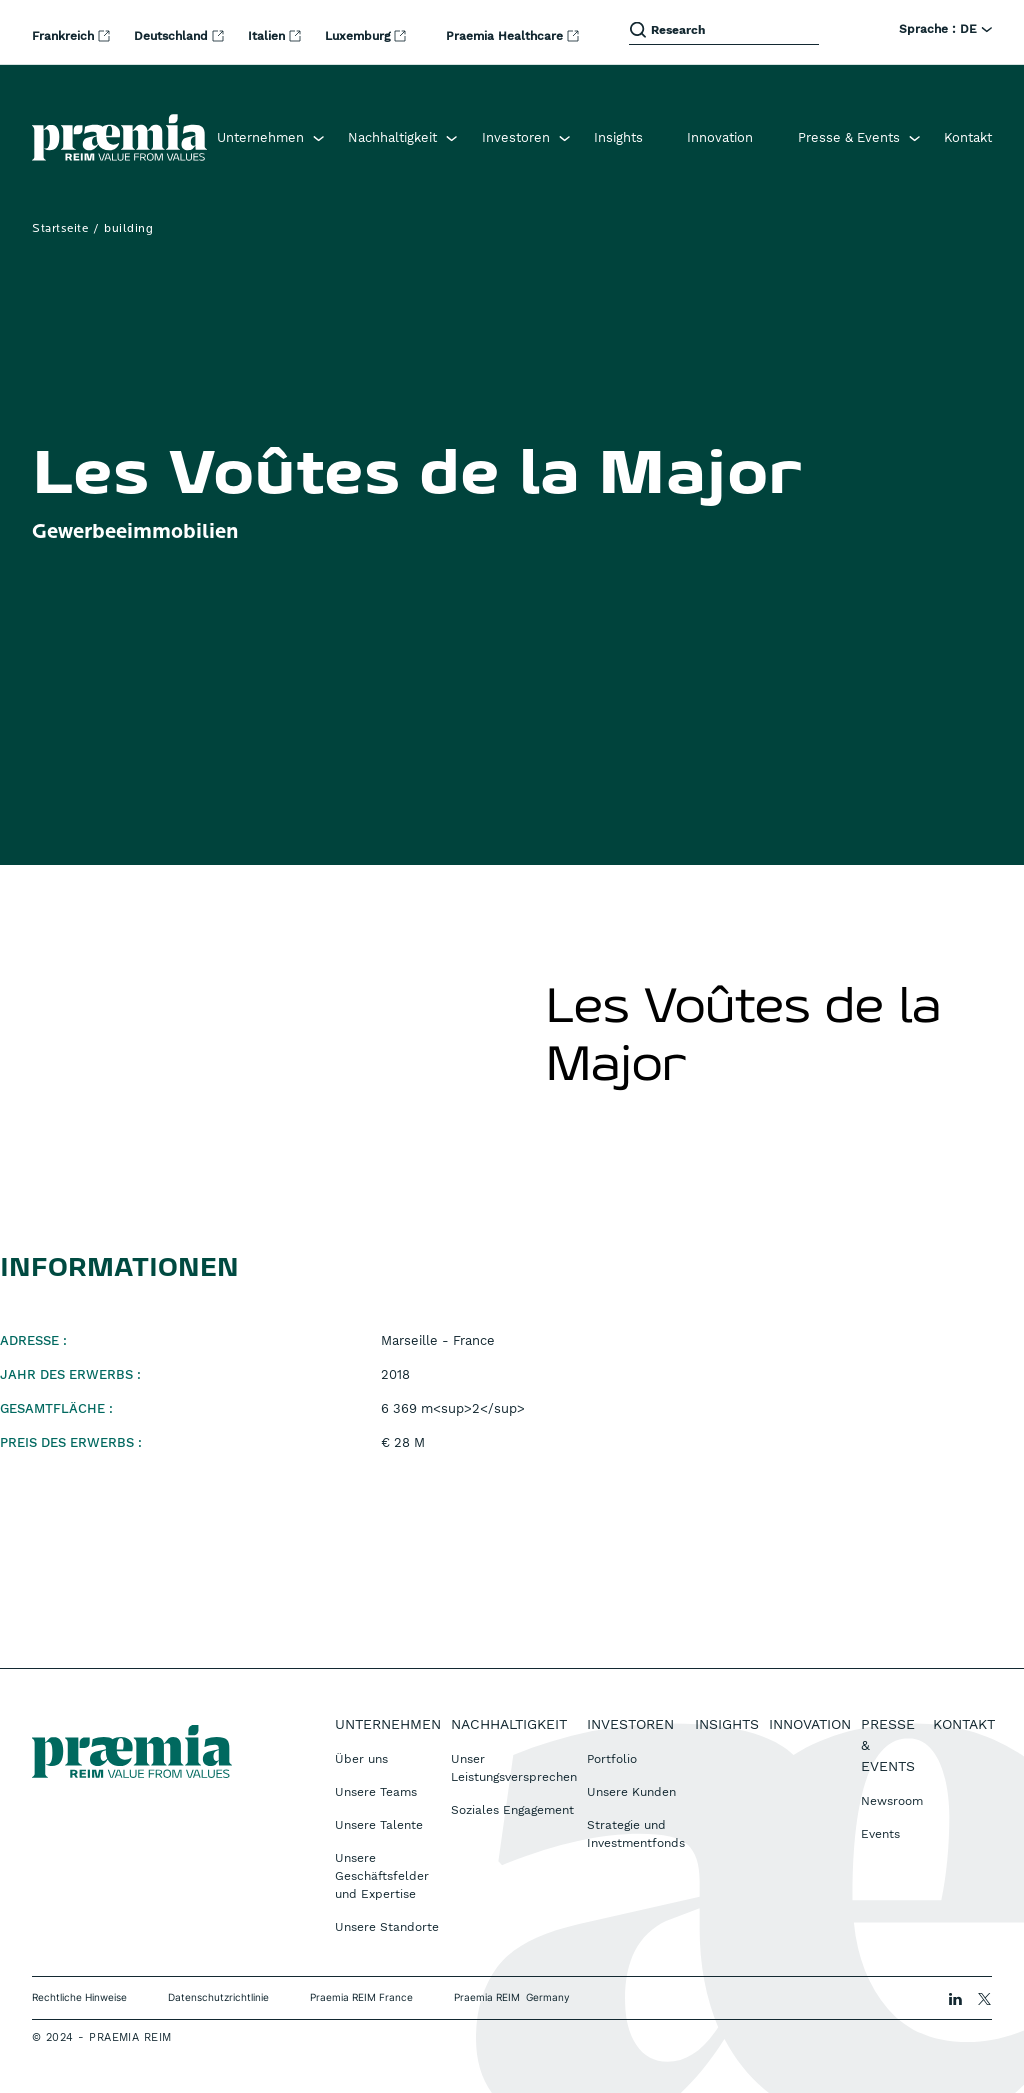  Describe the element at coordinates (512, 1810) in the screenshot. I see `Soziales Engagement` at that location.